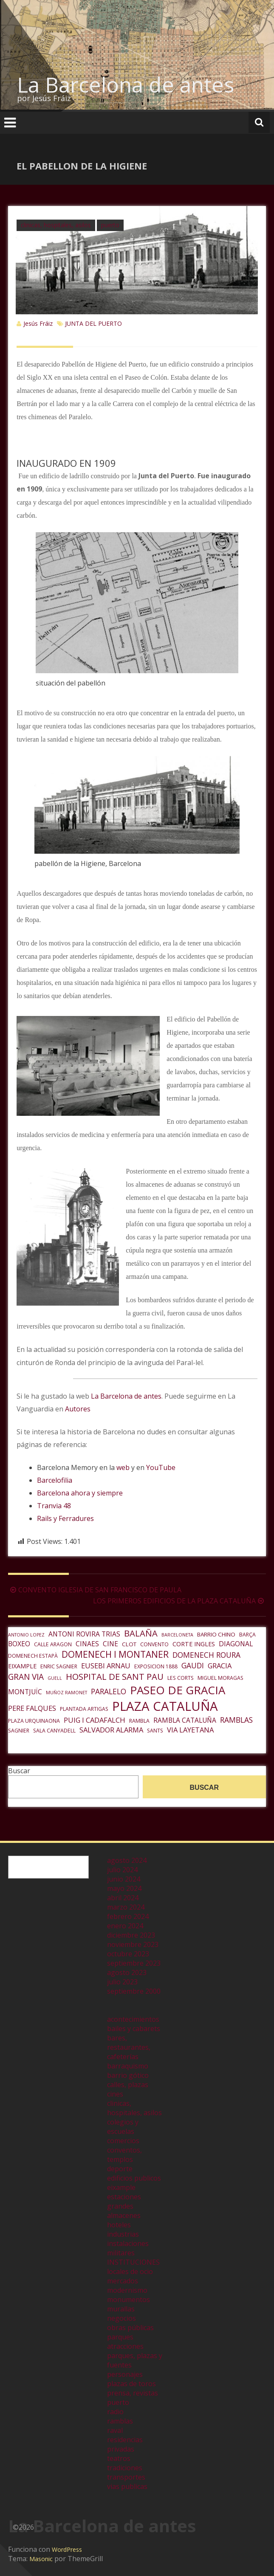  I want to click on marzo 2024, so click(125, 1907).